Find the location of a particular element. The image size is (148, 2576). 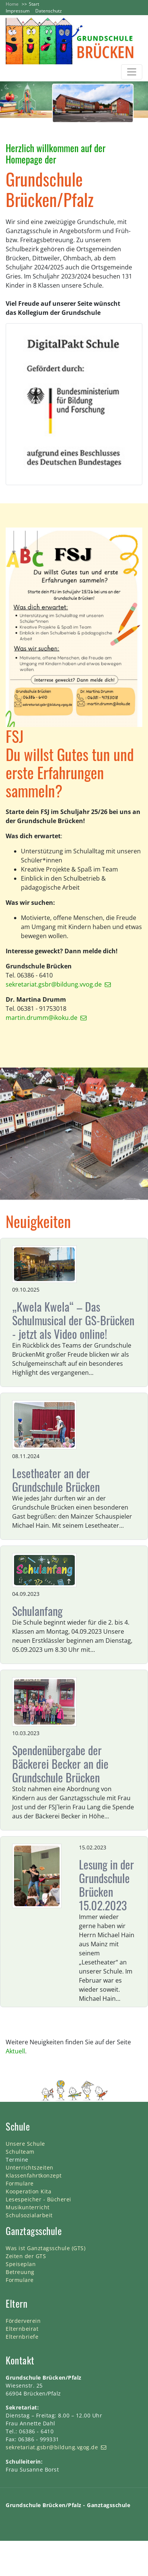

Datenschutz is located at coordinates (48, 11).